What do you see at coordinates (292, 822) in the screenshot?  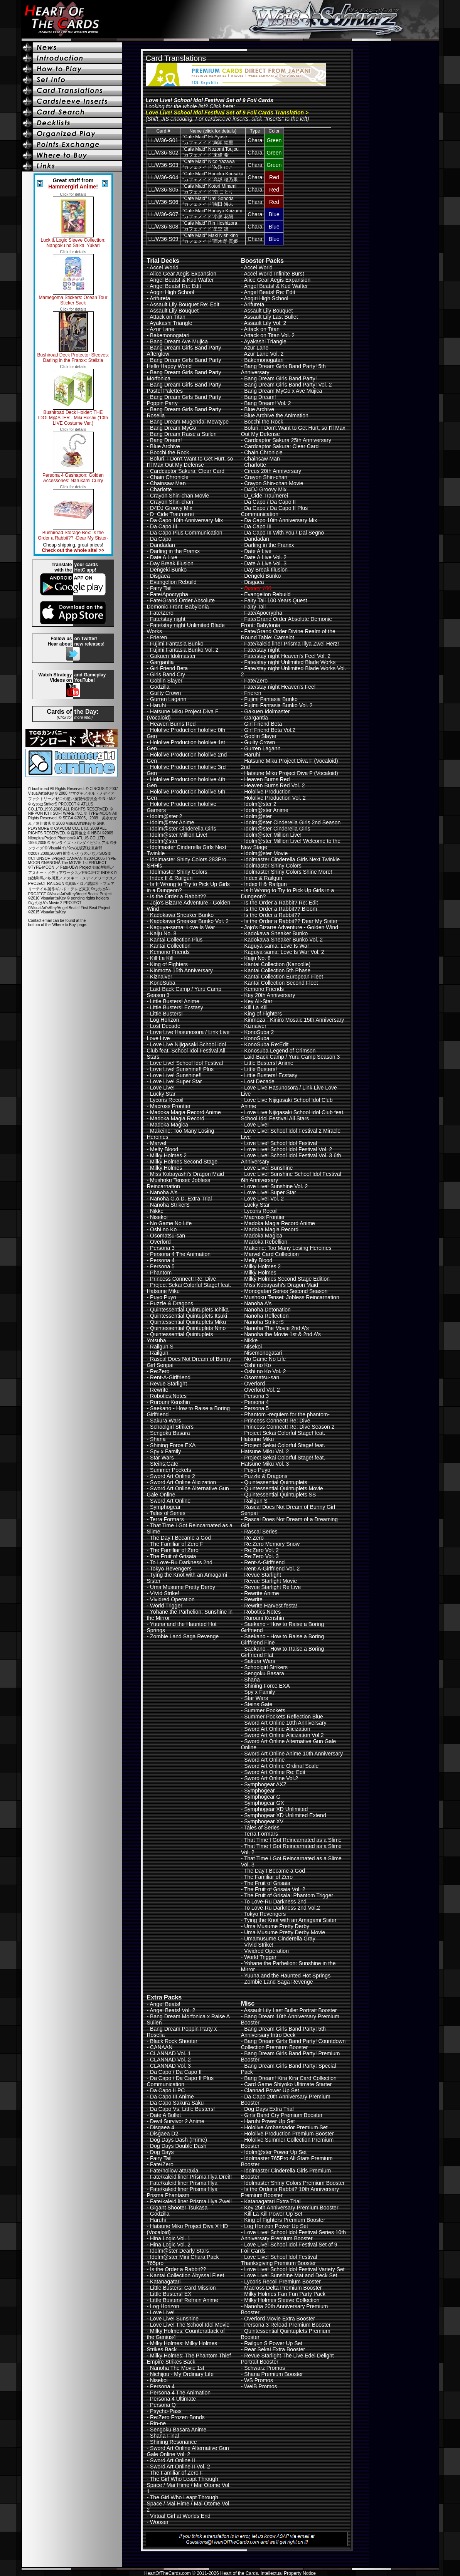 I see `Idolm@ster Cinderella Girls 2nd Season` at bounding box center [292, 822].